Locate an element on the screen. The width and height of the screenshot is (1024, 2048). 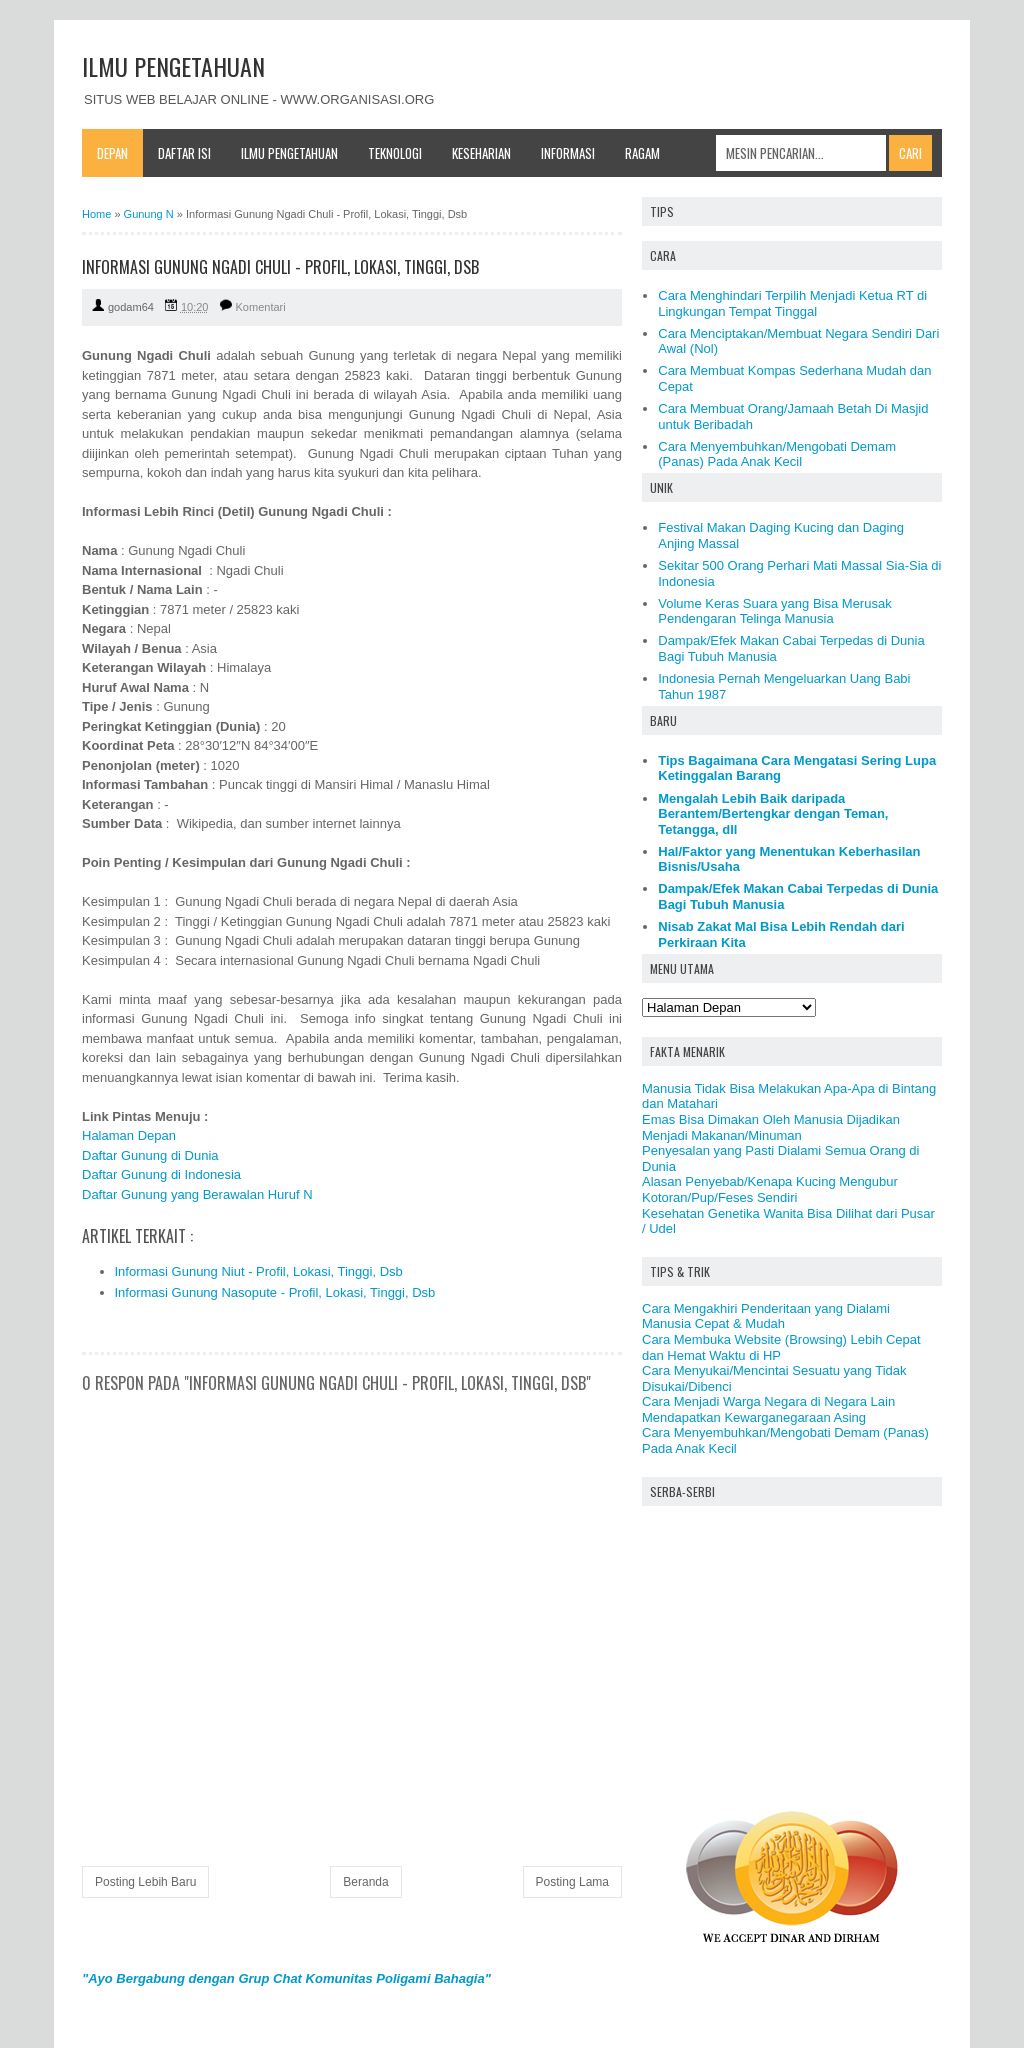
Halaman Depan is located at coordinates (129, 1135).